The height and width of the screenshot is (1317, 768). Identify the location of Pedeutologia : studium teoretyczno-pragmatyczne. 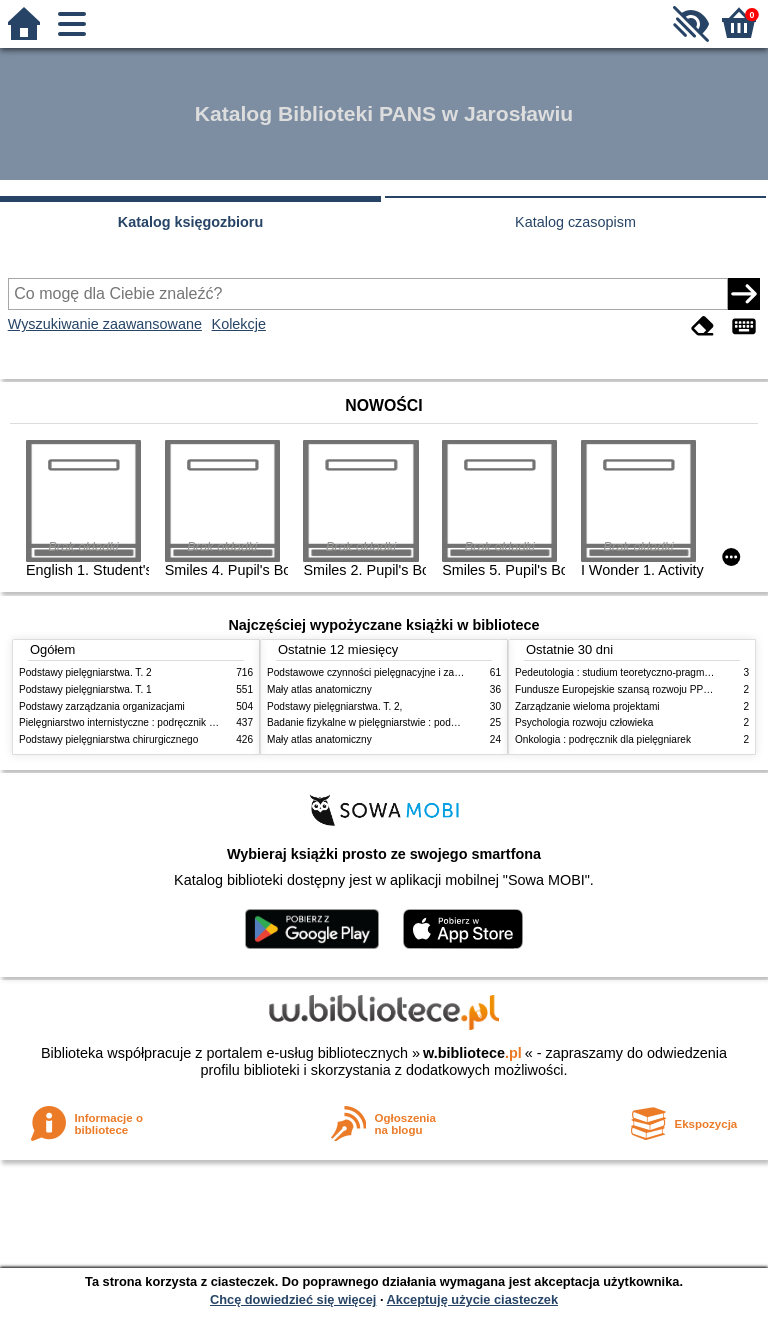
(627, 672).